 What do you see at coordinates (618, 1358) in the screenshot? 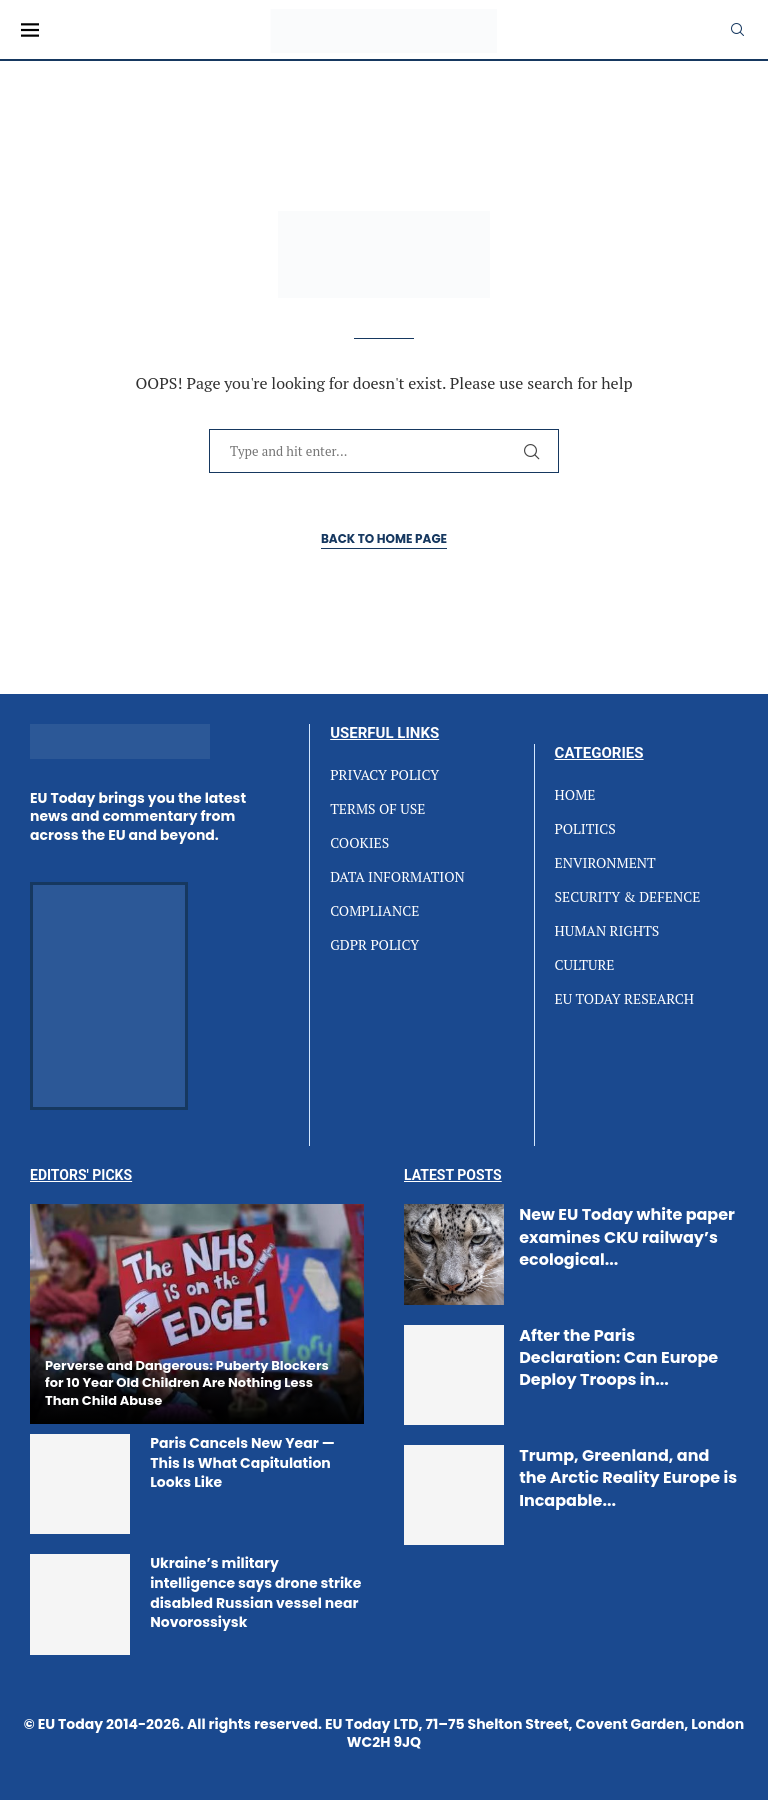
I see `After the Paris Declaration: Can Europe Deploy Troops in...` at bounding box center [618, 1358].